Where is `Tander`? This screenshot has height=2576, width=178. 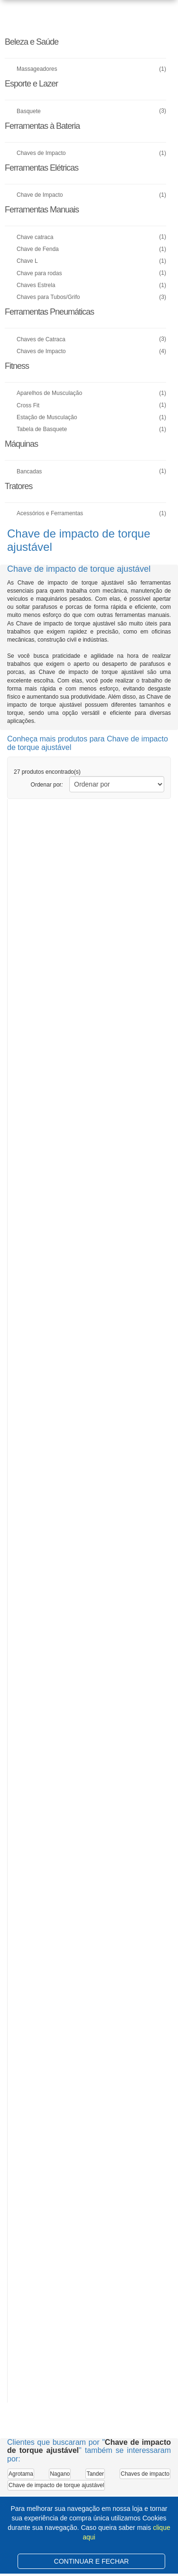
Tander is located at coordinates (95, 2473).